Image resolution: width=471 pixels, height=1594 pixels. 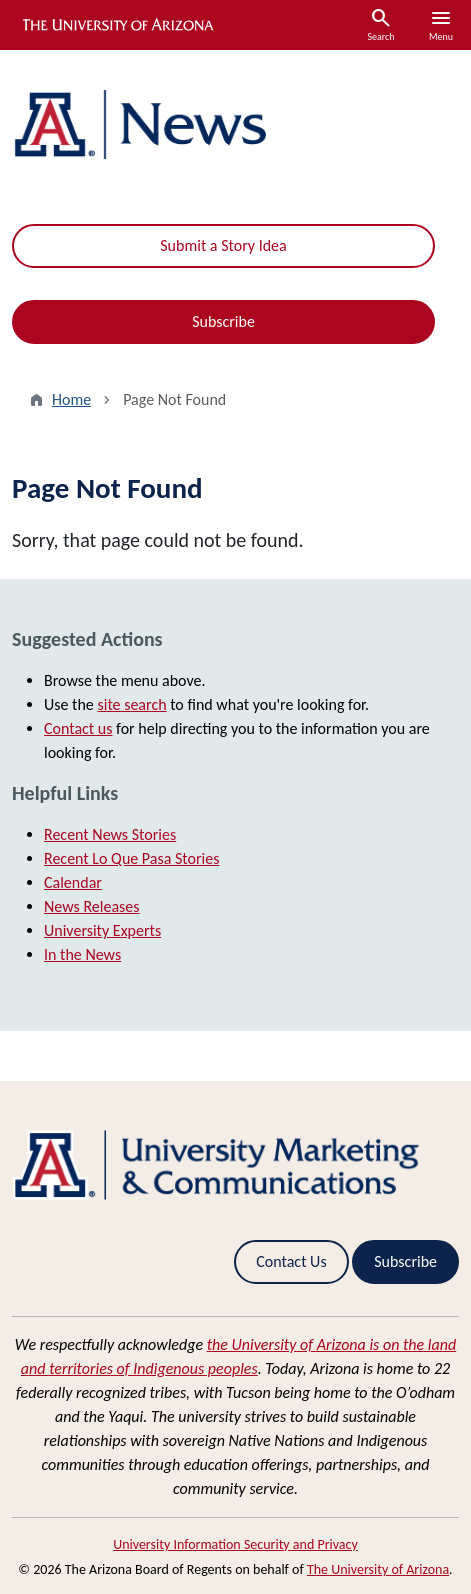 What do you see at coordinates (92, 906) in the screenshot?
I see `News Releases` at bounding box center [92, 906].